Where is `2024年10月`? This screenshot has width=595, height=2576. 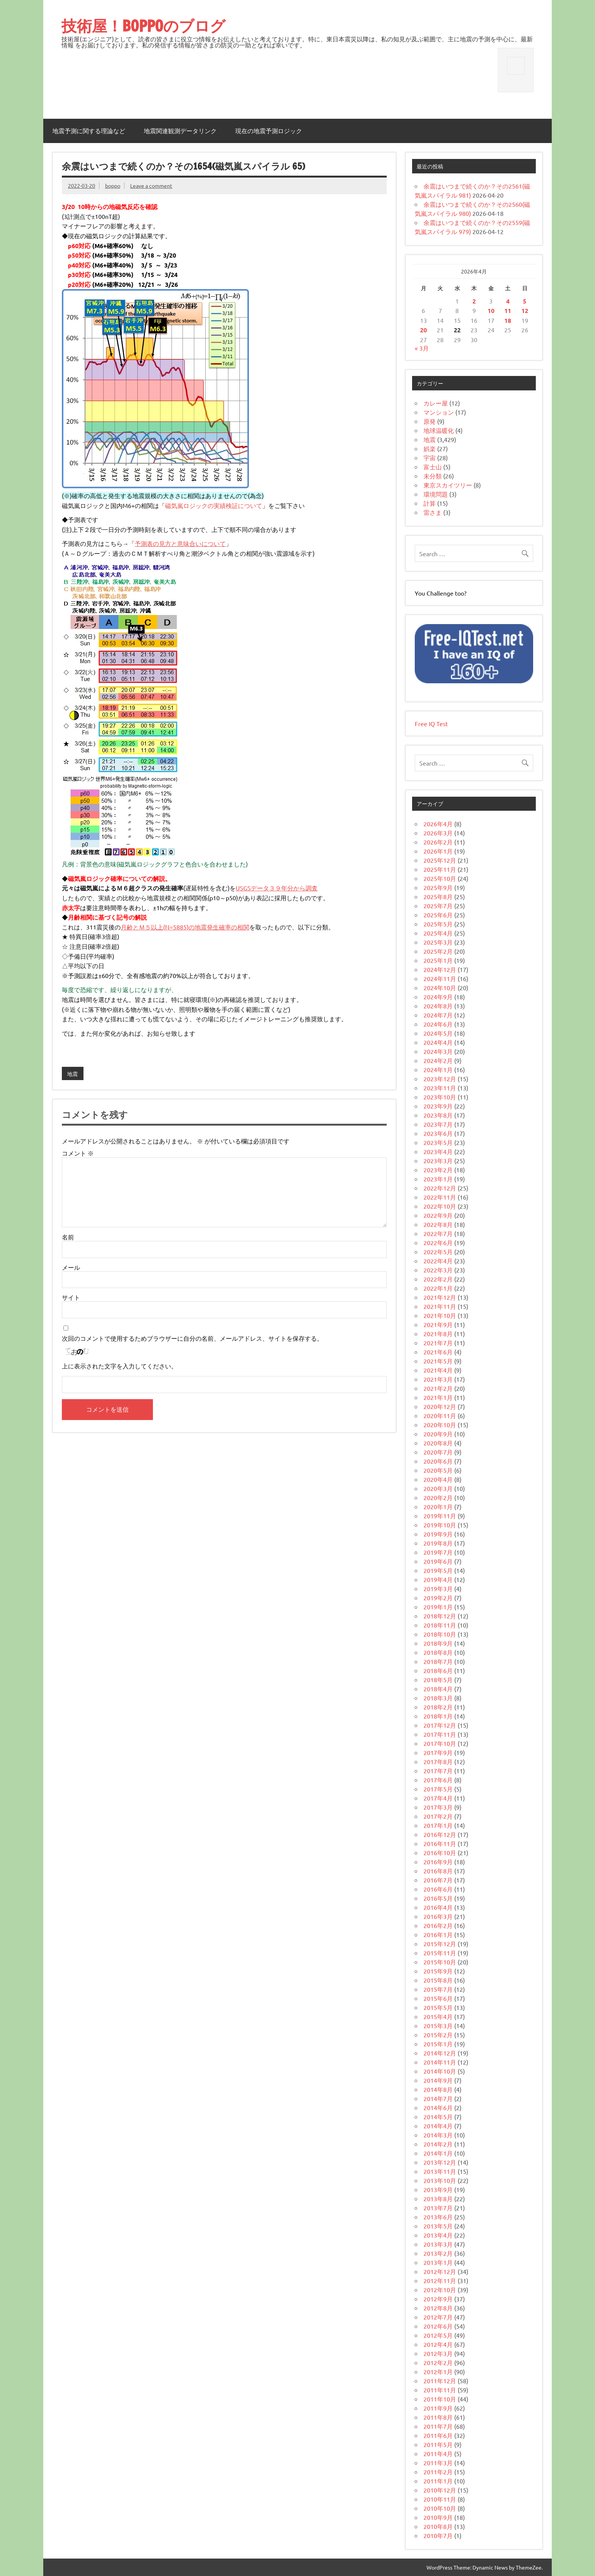
2024年10月 is located at coordinates (439, 987).